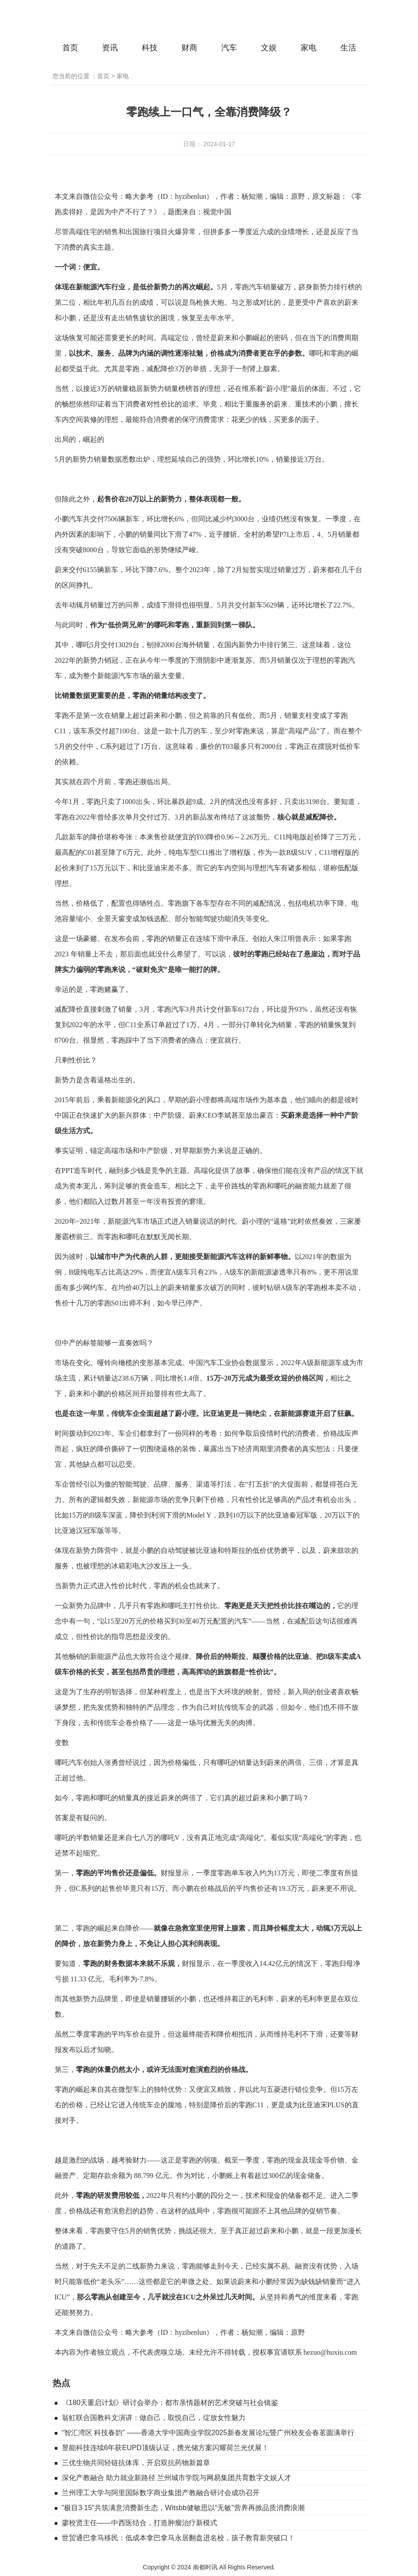 The image size is (418, 2576). I want to click on 文娱, so click(269, 47).